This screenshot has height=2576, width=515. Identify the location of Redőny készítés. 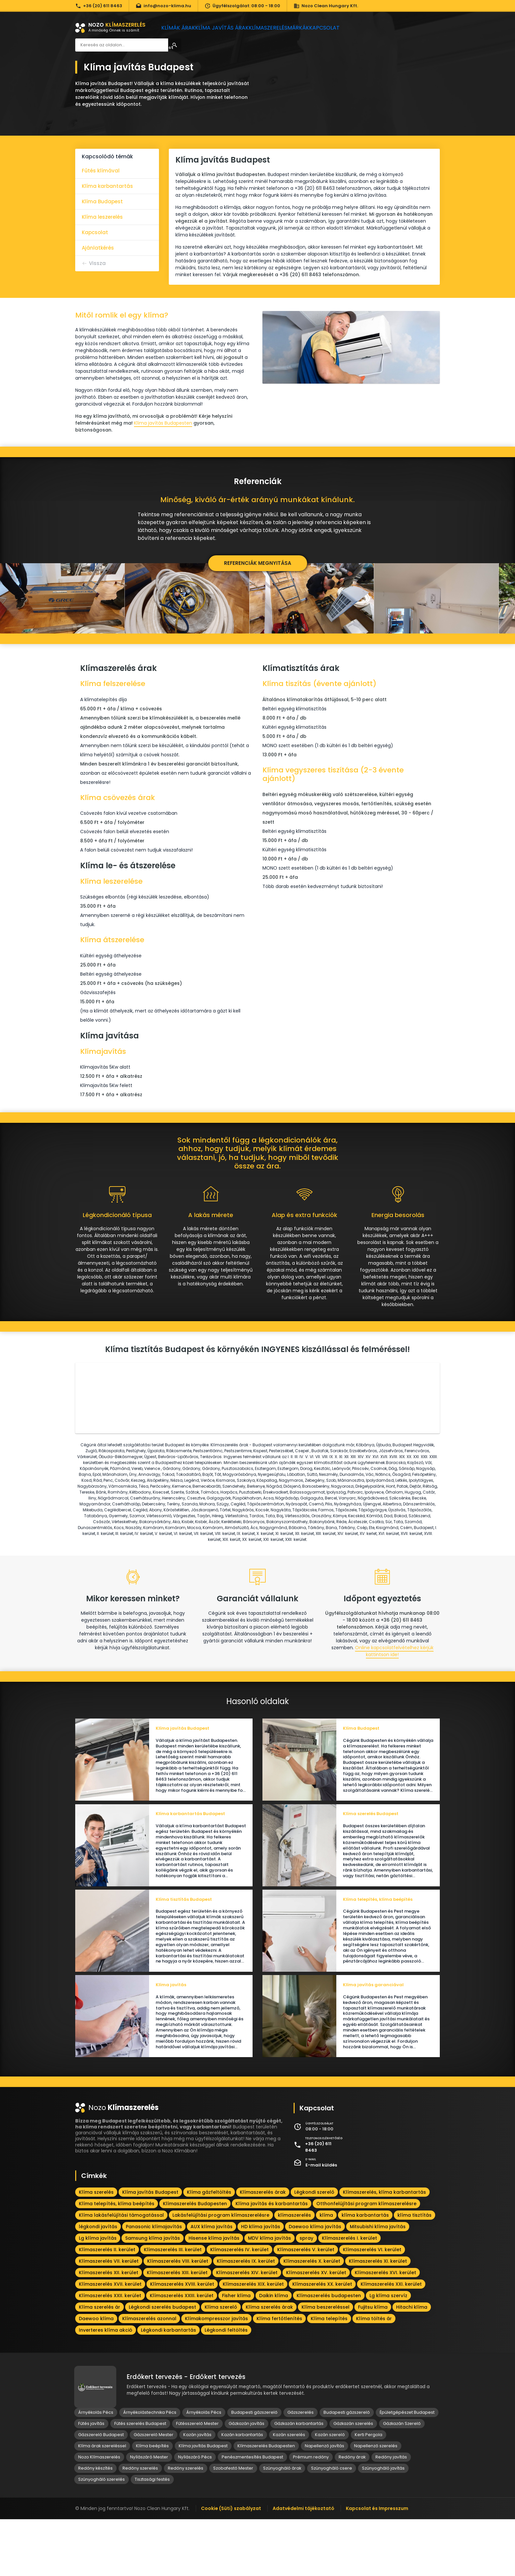
(95, 2525).